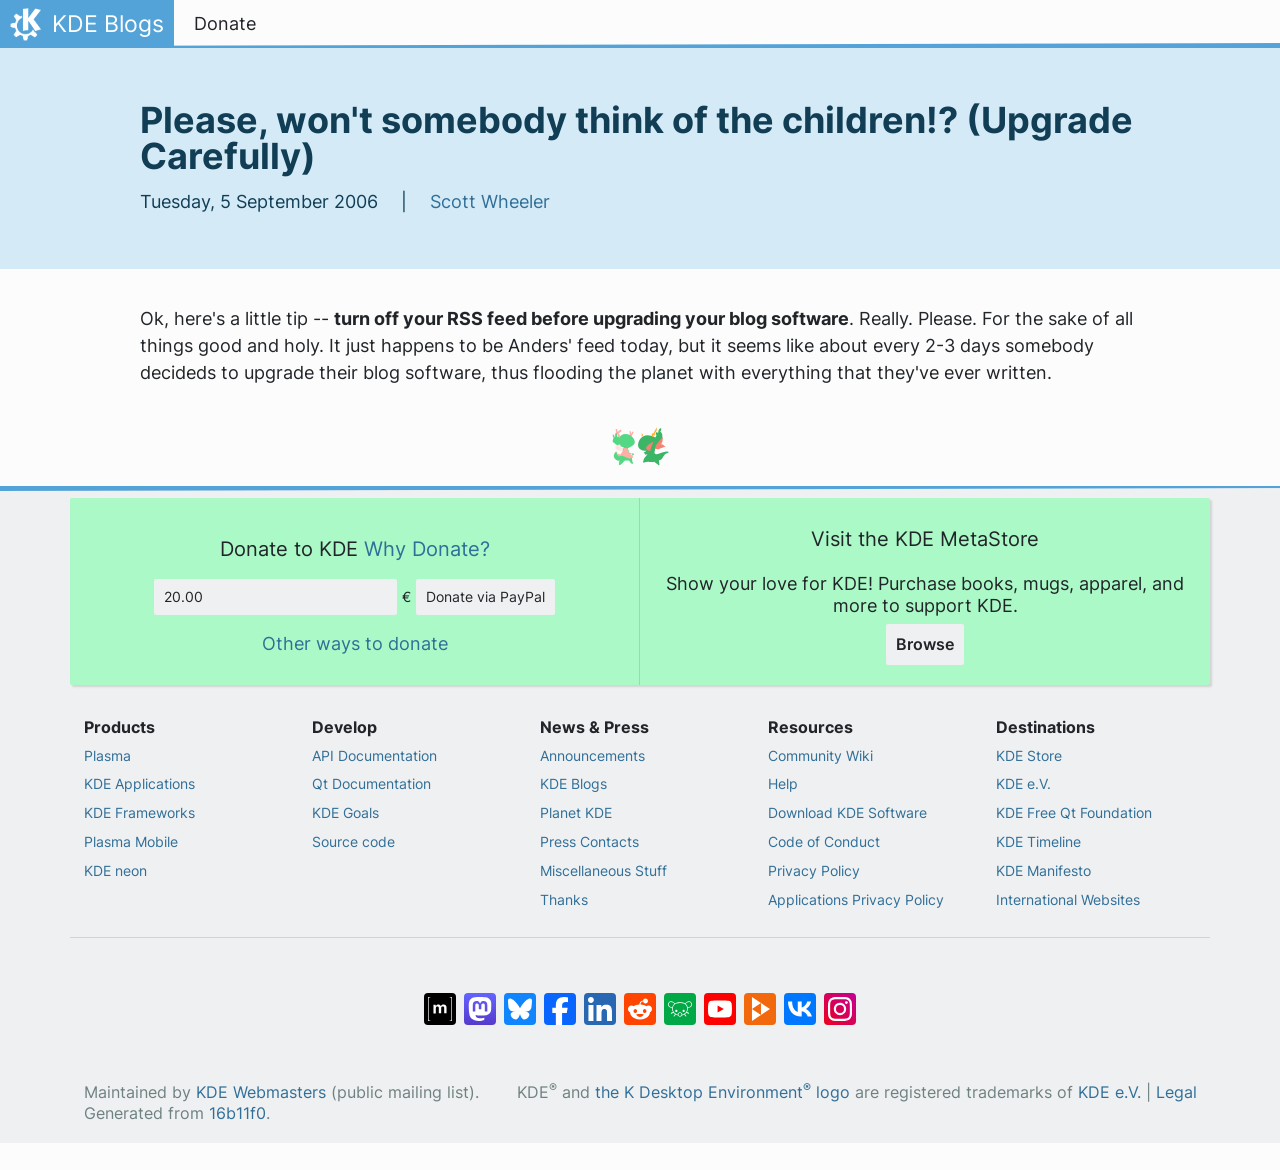  I want to click on KDE Frameworks, so click(139, 812).